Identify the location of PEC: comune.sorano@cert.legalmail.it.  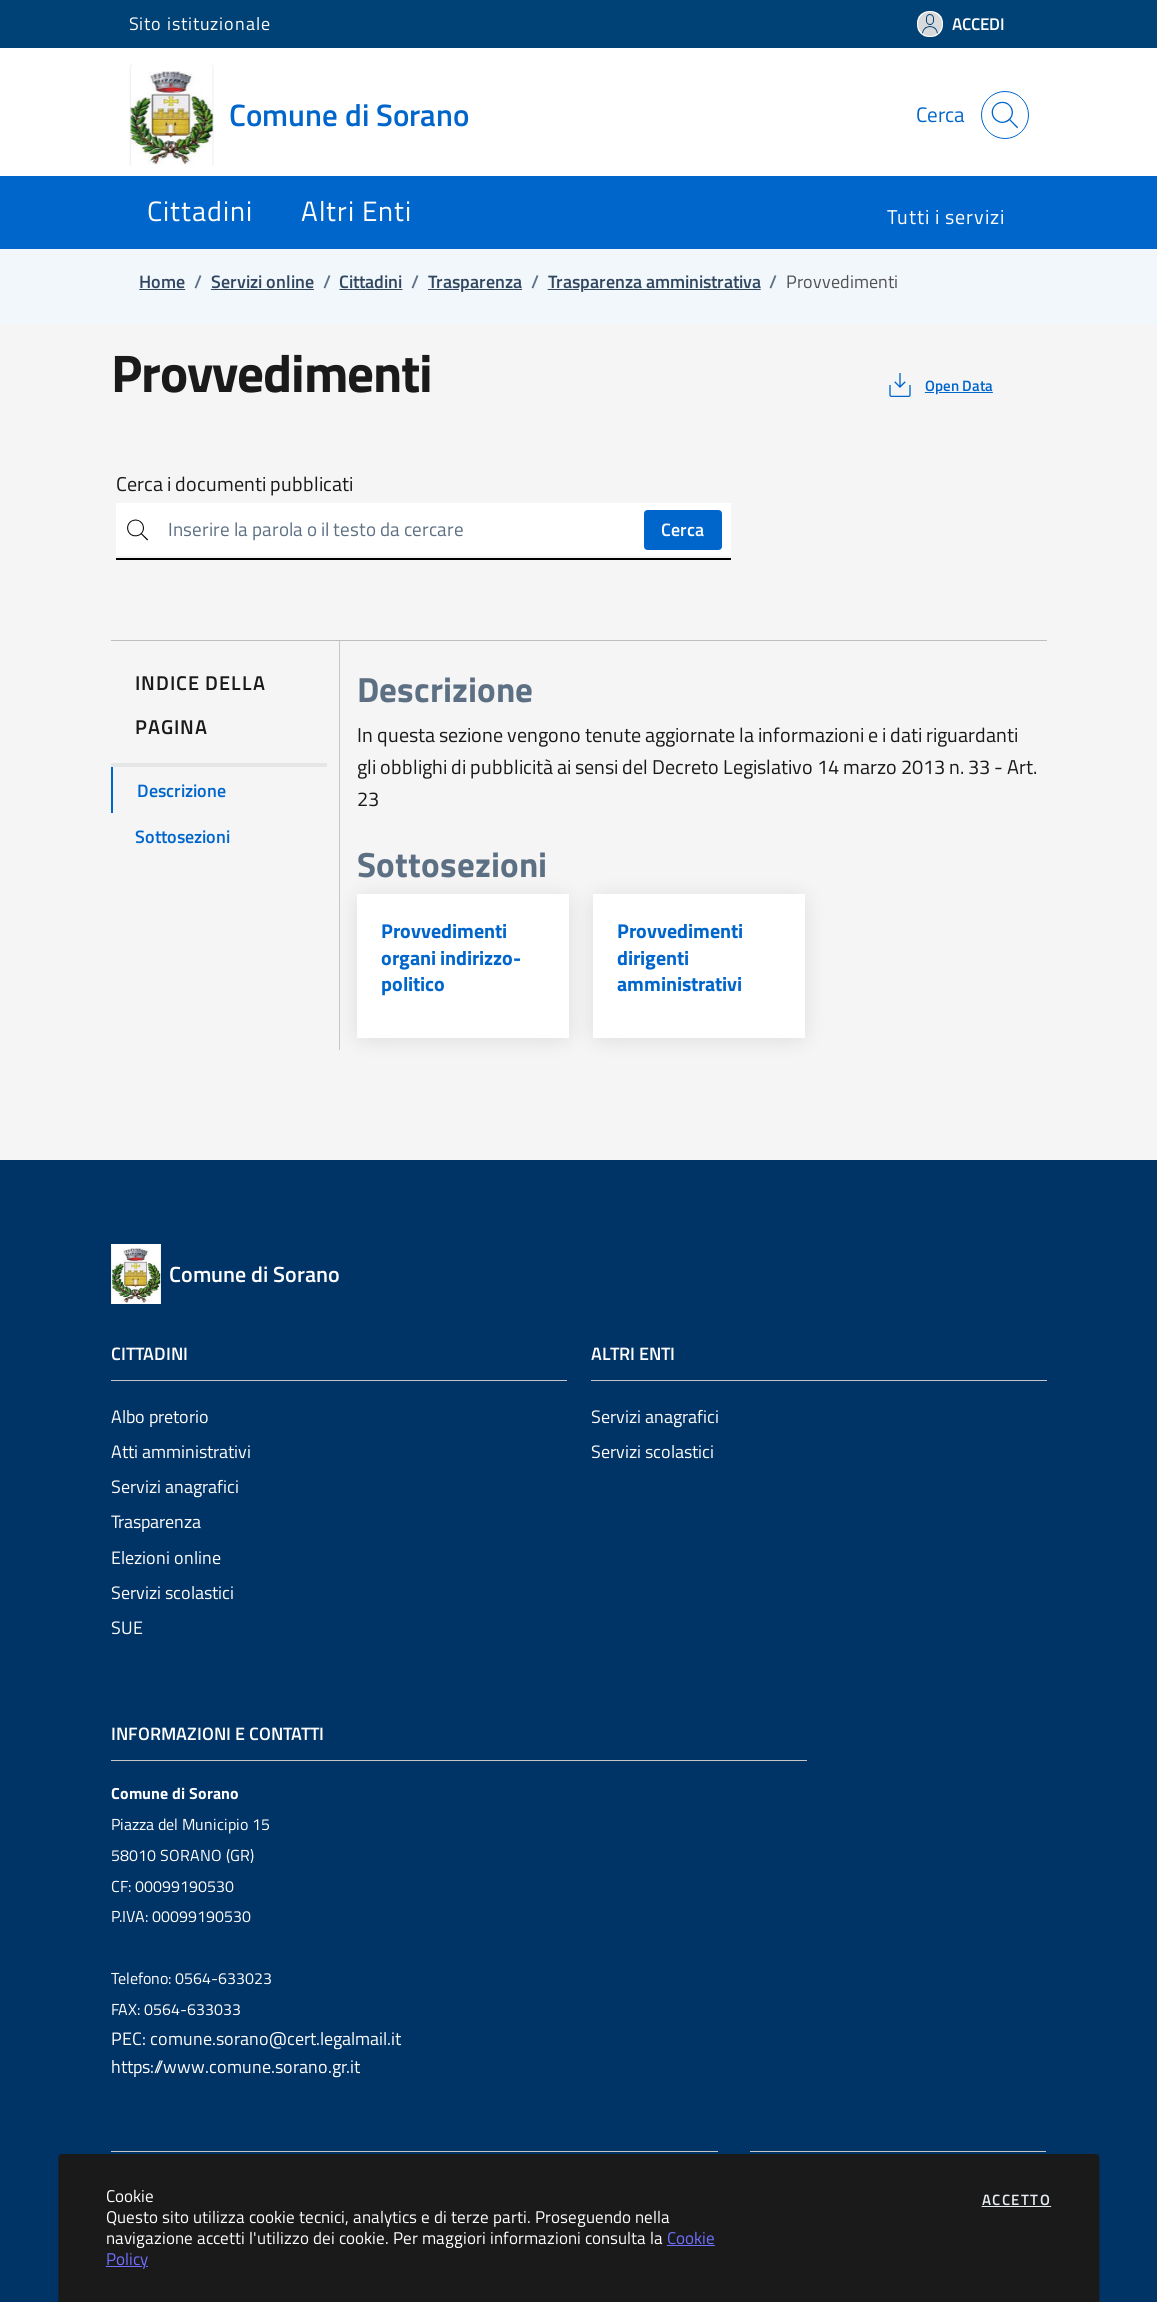
(256, 2038).